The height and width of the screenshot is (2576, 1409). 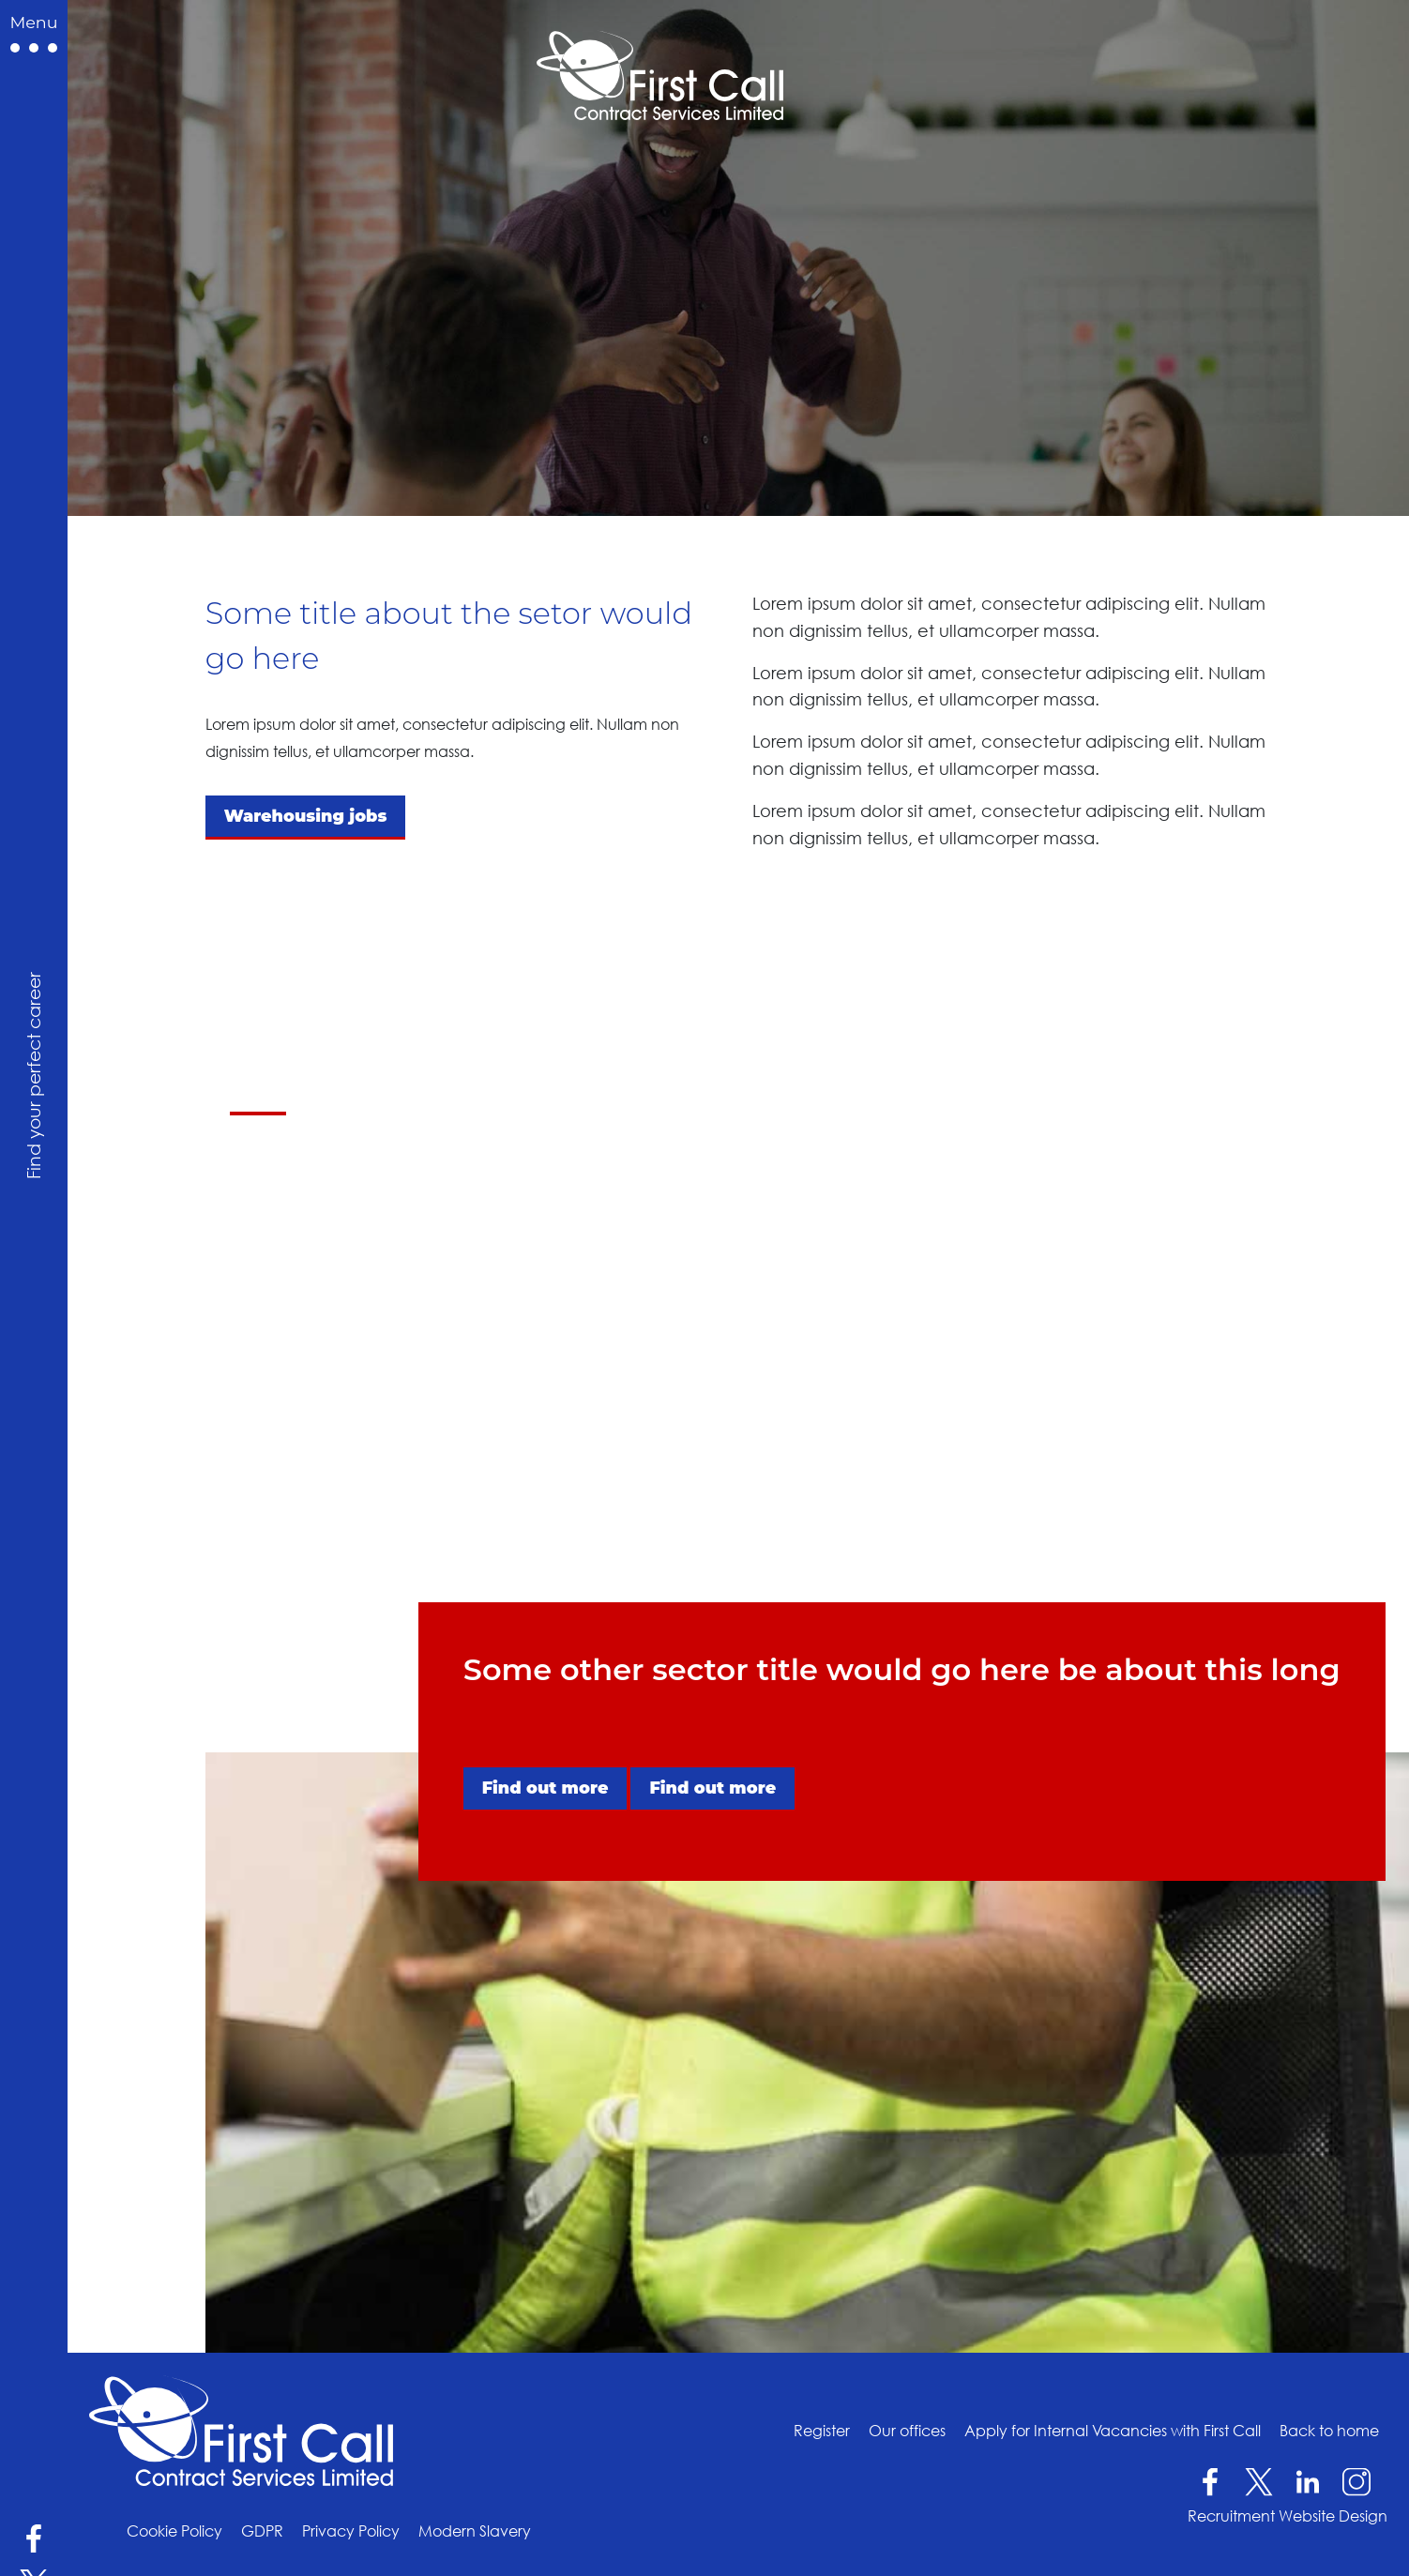 I want to click on Cookie Policy, so click(x=174, y=2531).